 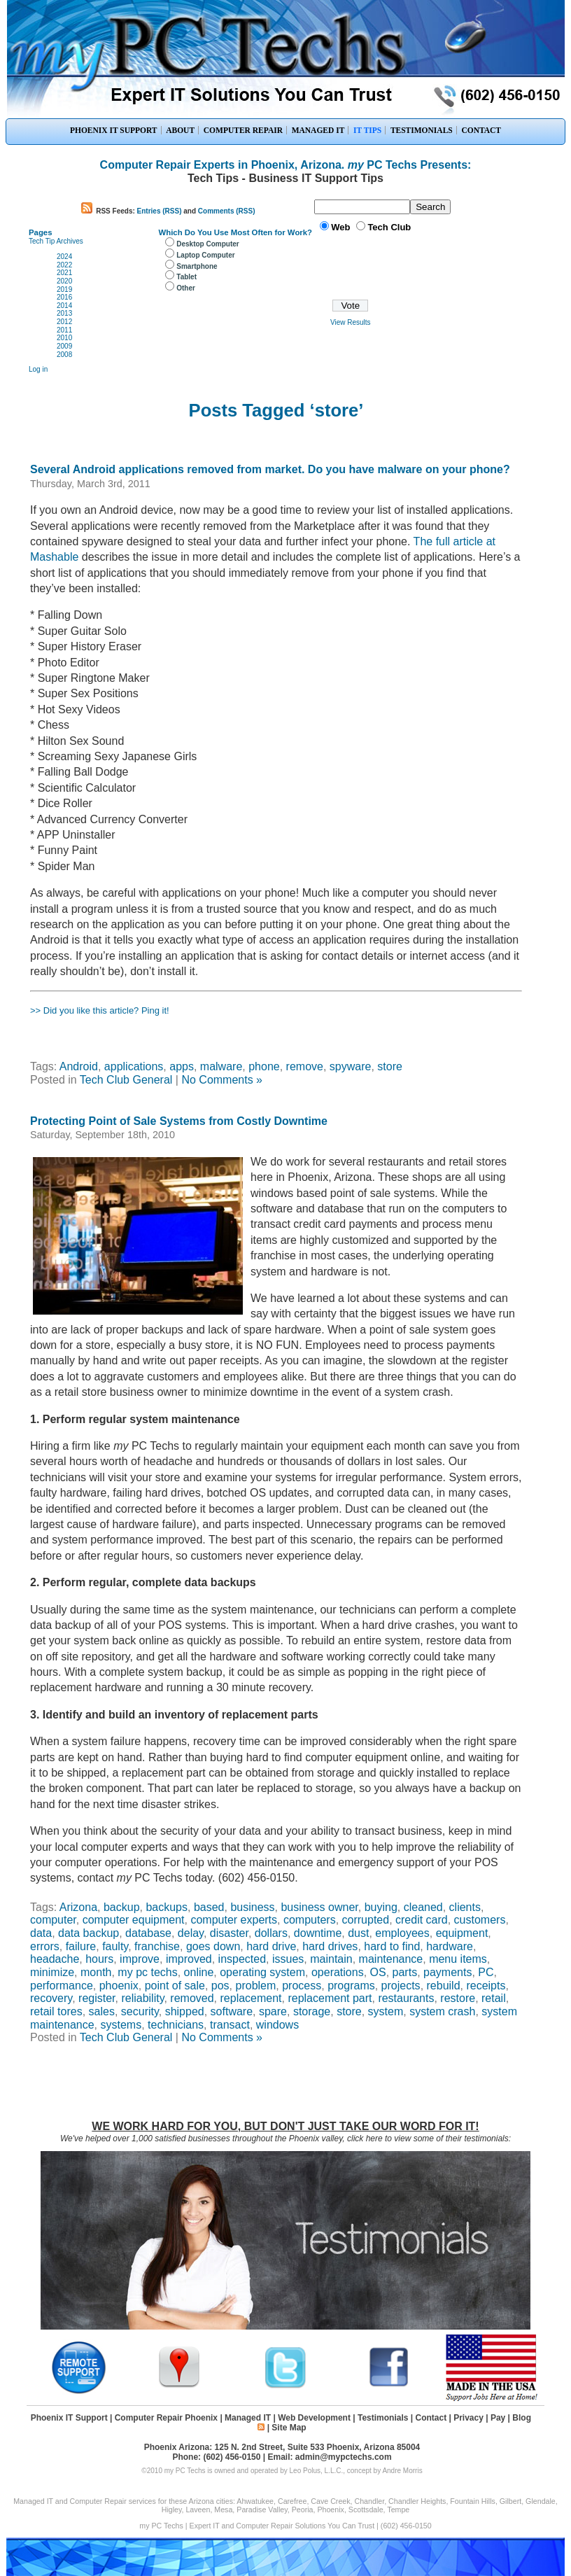 What do you see at coordinates (480, 1920) in the screenshot?
I see `customers` at bounding box center [480, 1920].